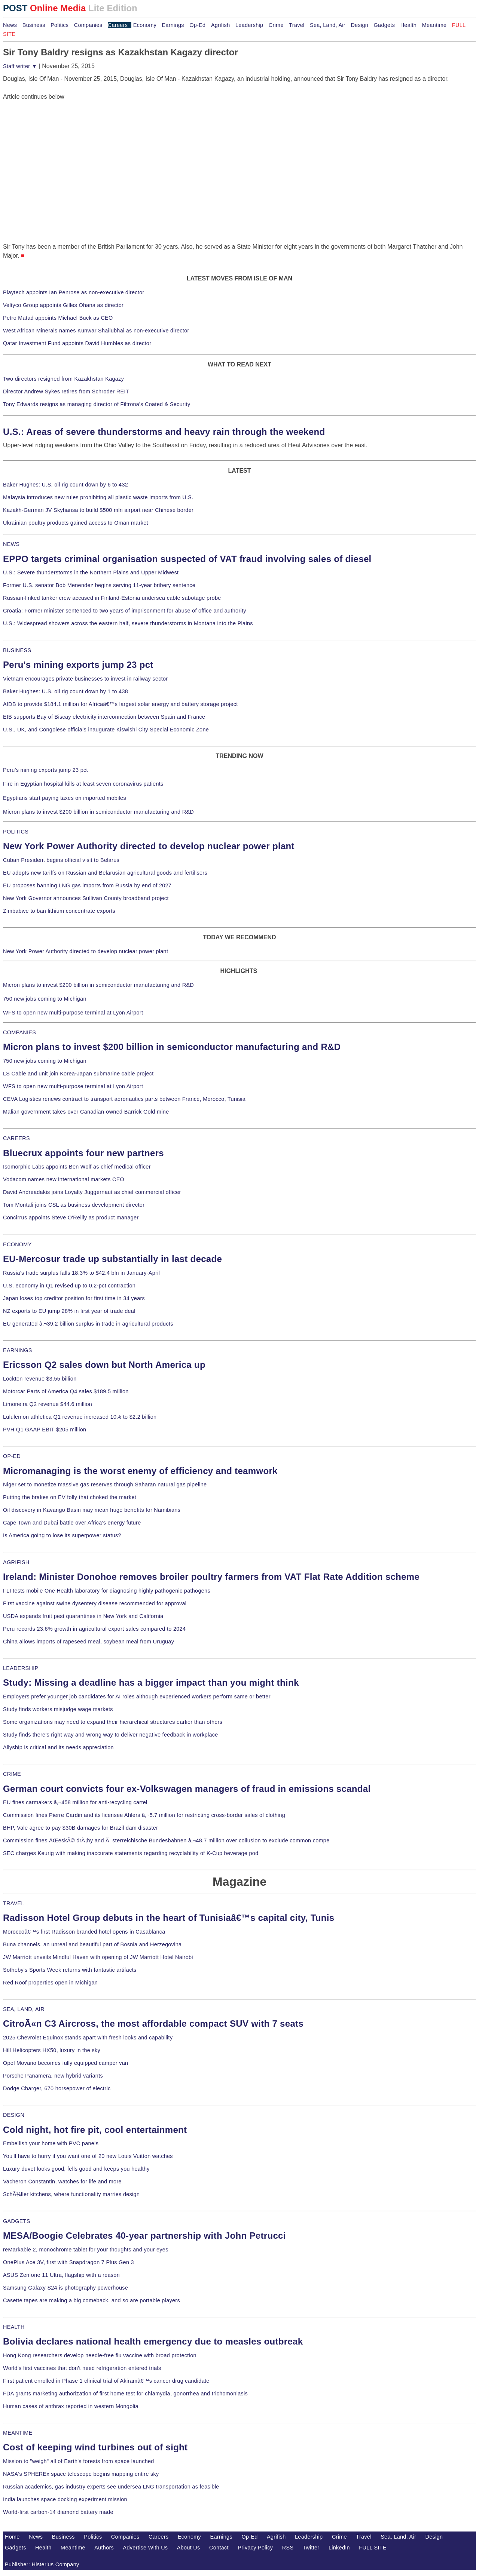 Image resolution: width=479 pixels, height=2576 pixels. I want to click on Companies, so click(88, 25).